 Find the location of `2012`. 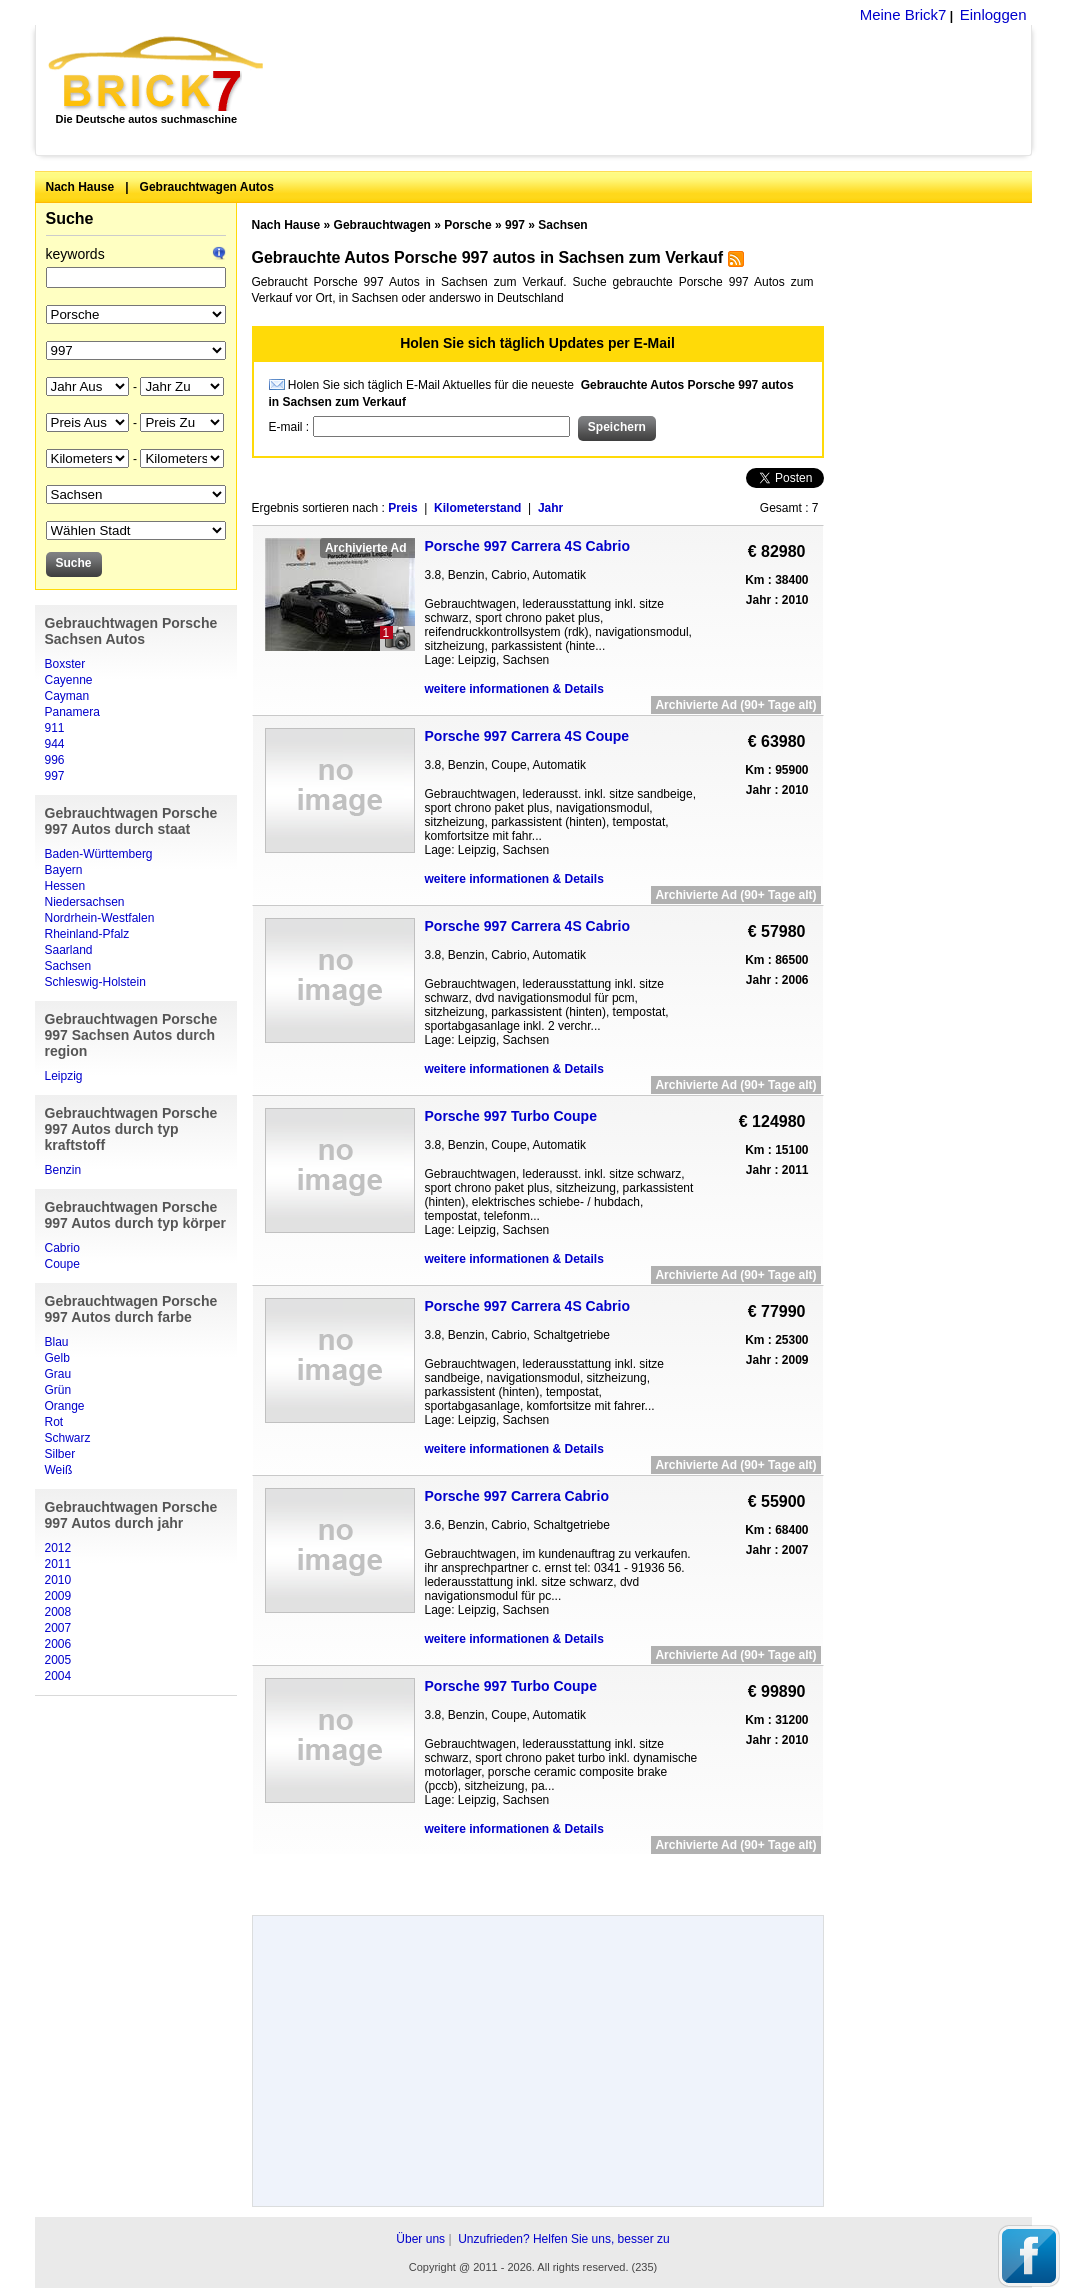

2012 is located at coordinates (58, 1548).